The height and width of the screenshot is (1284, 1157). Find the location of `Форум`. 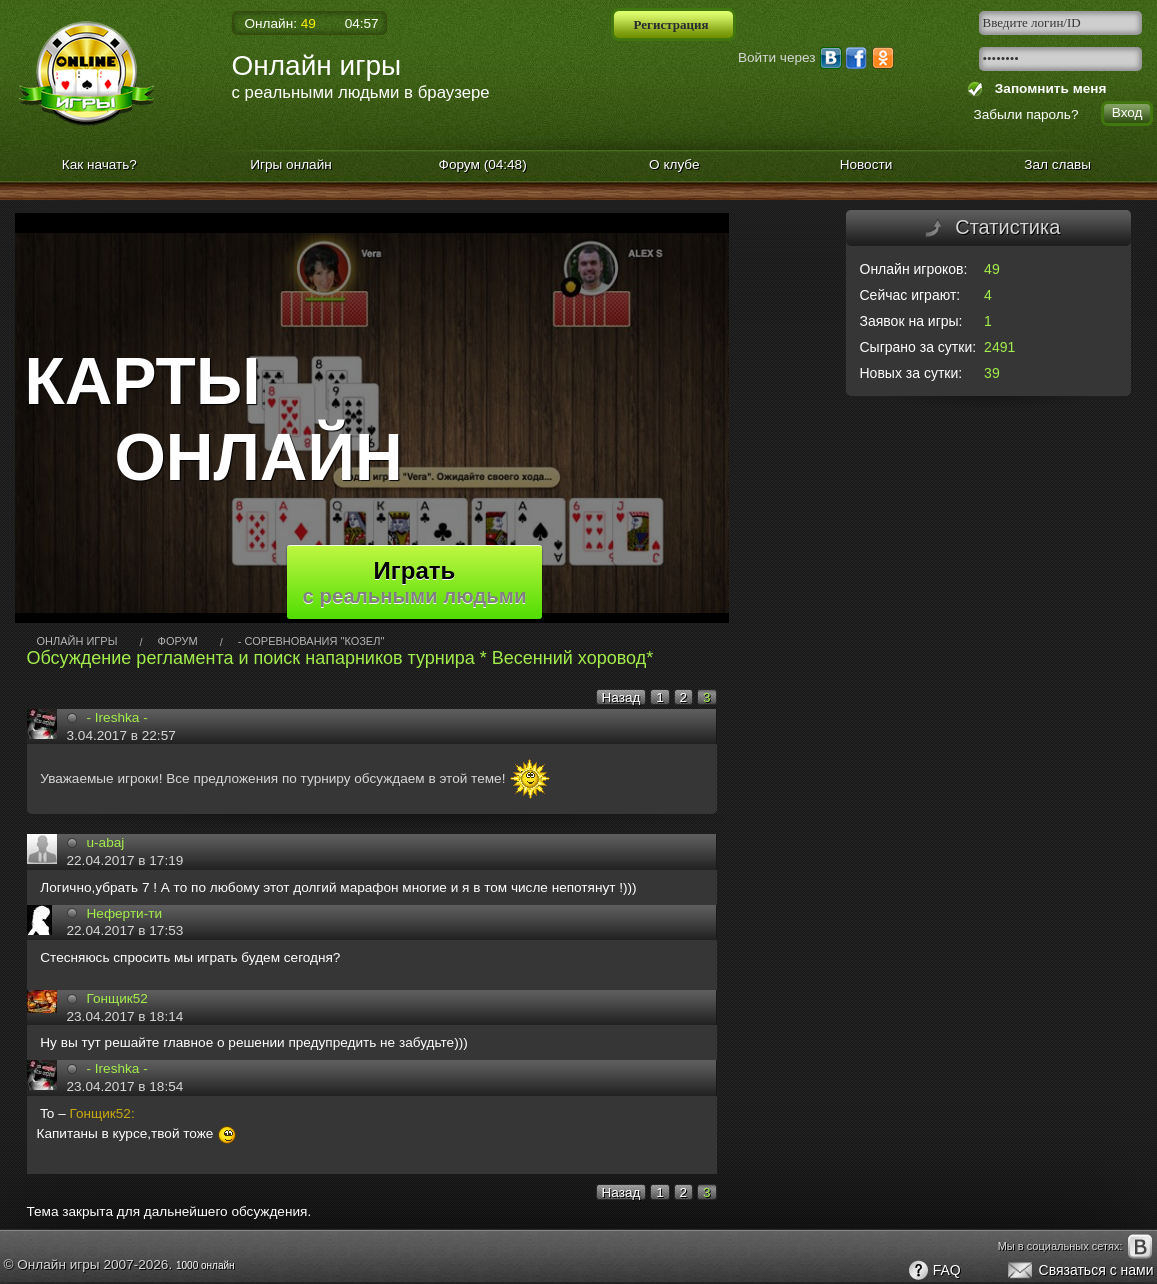

Форум is located at coordinates (483, 164).